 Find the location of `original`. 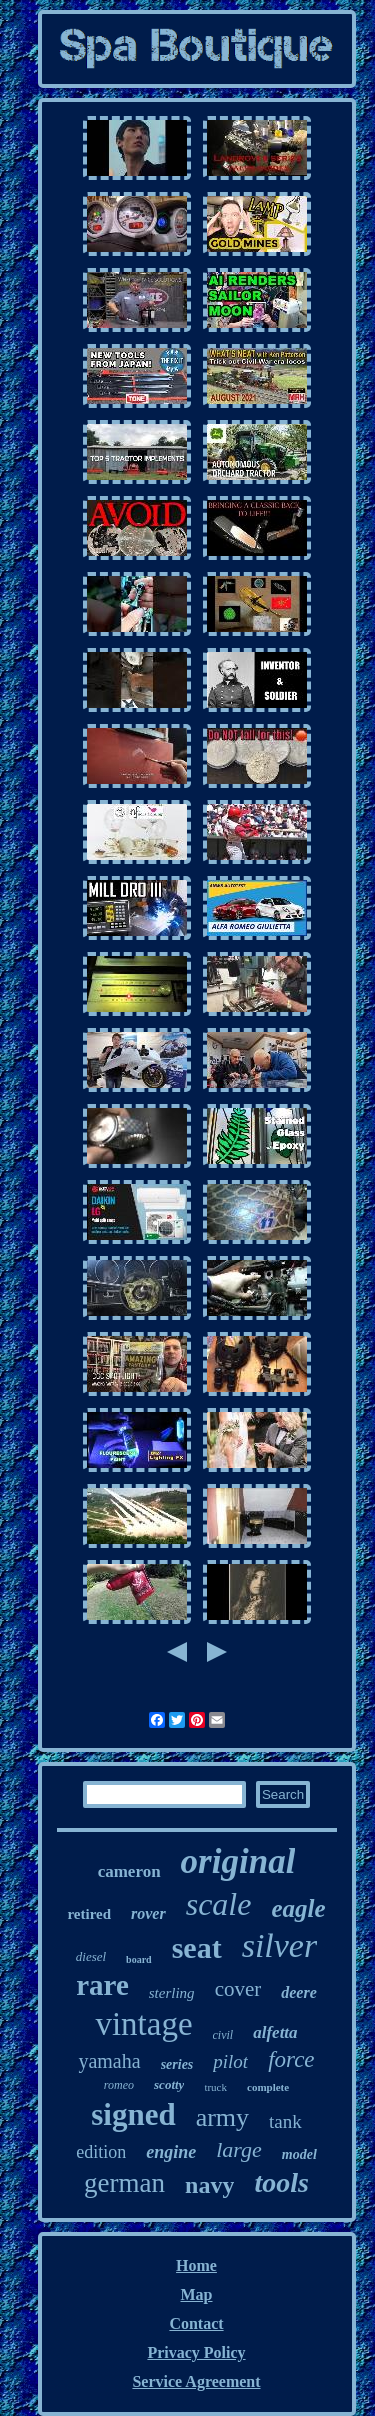

original is located at coordinates (238, 1861).